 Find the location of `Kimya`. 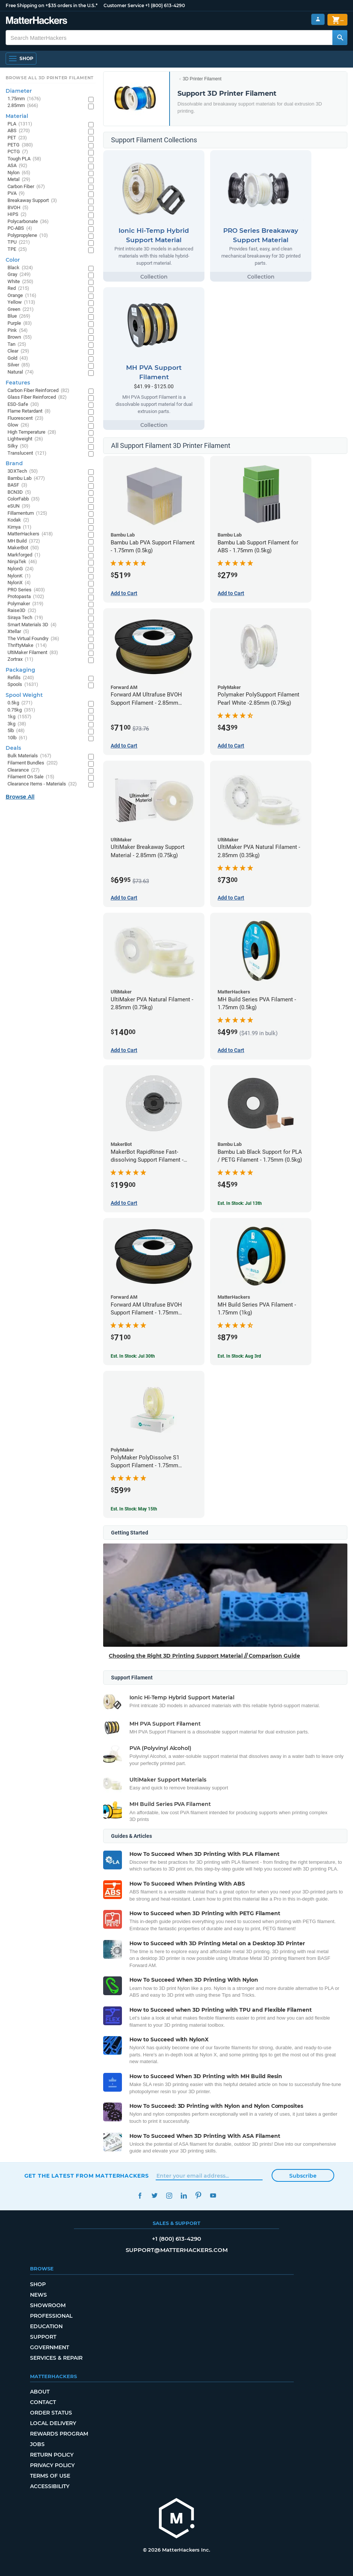

Kimya is located at coordinates (20, 527).